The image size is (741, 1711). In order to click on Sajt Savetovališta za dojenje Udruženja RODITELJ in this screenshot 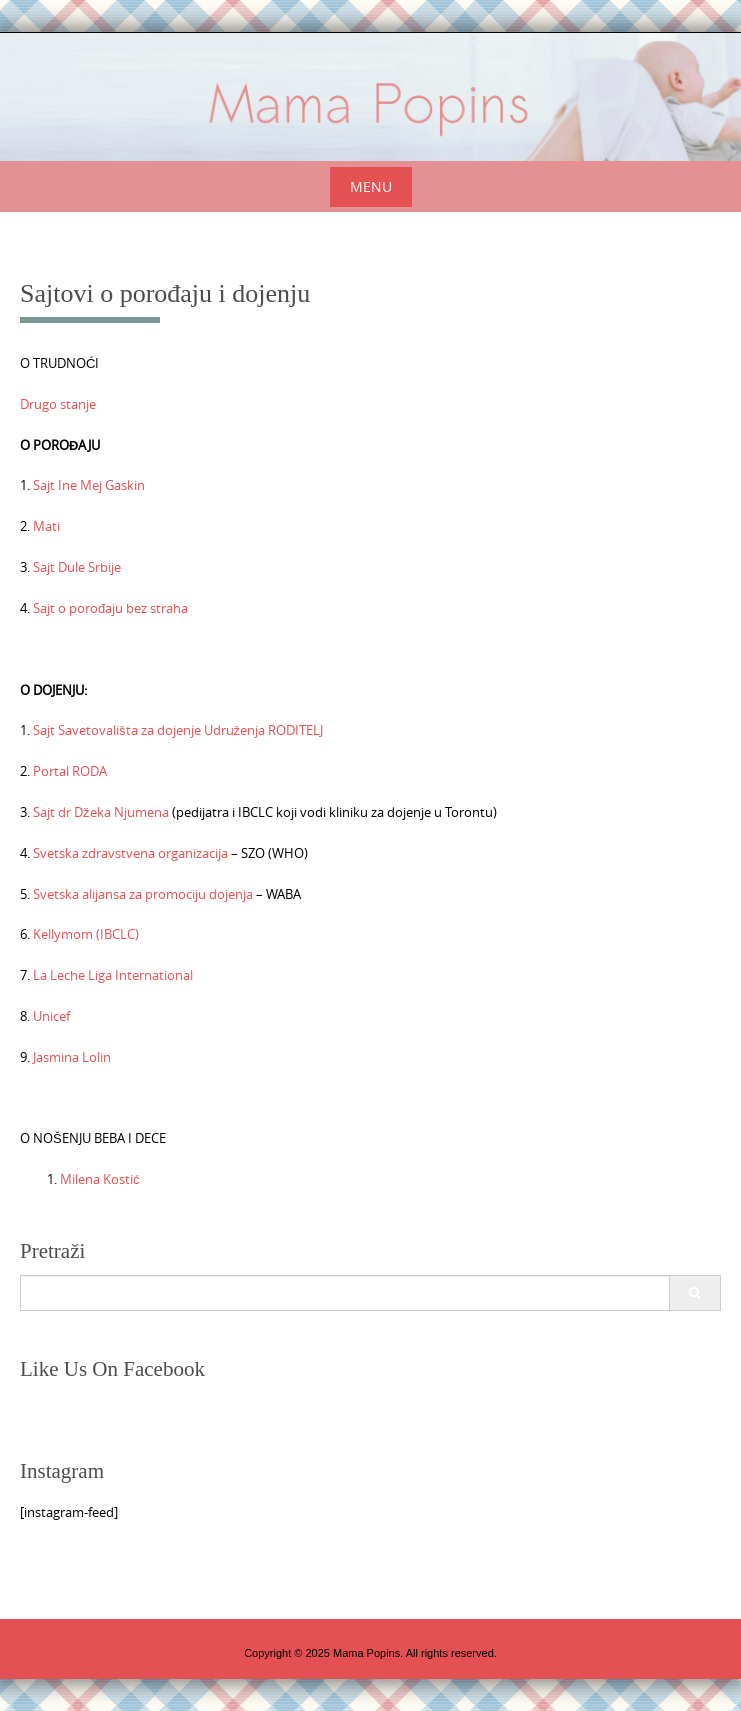, I will do `click(178, 730)`.